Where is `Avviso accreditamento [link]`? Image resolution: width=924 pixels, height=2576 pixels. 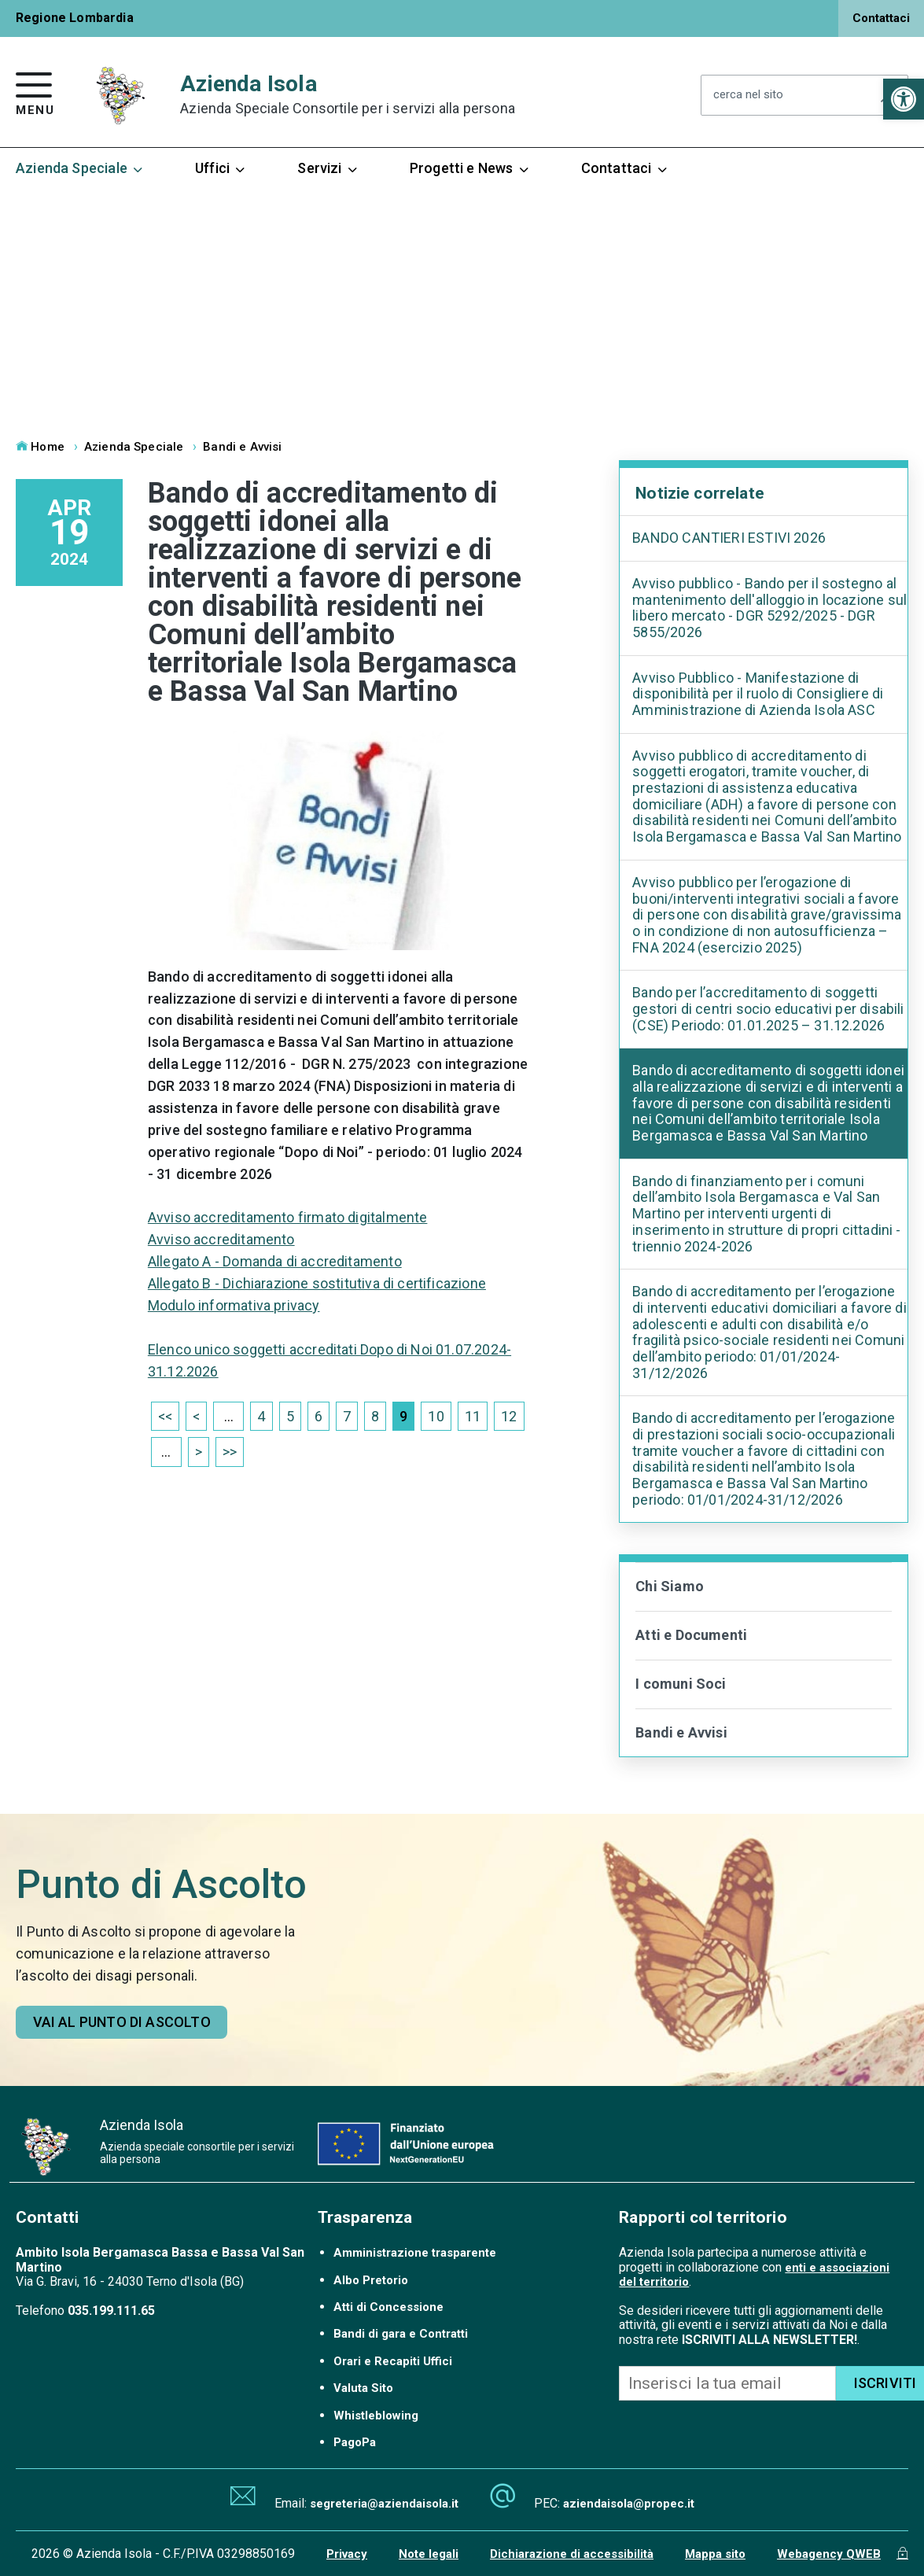
Avviso accreditamento [link] is located at coordinates (221, 1239).